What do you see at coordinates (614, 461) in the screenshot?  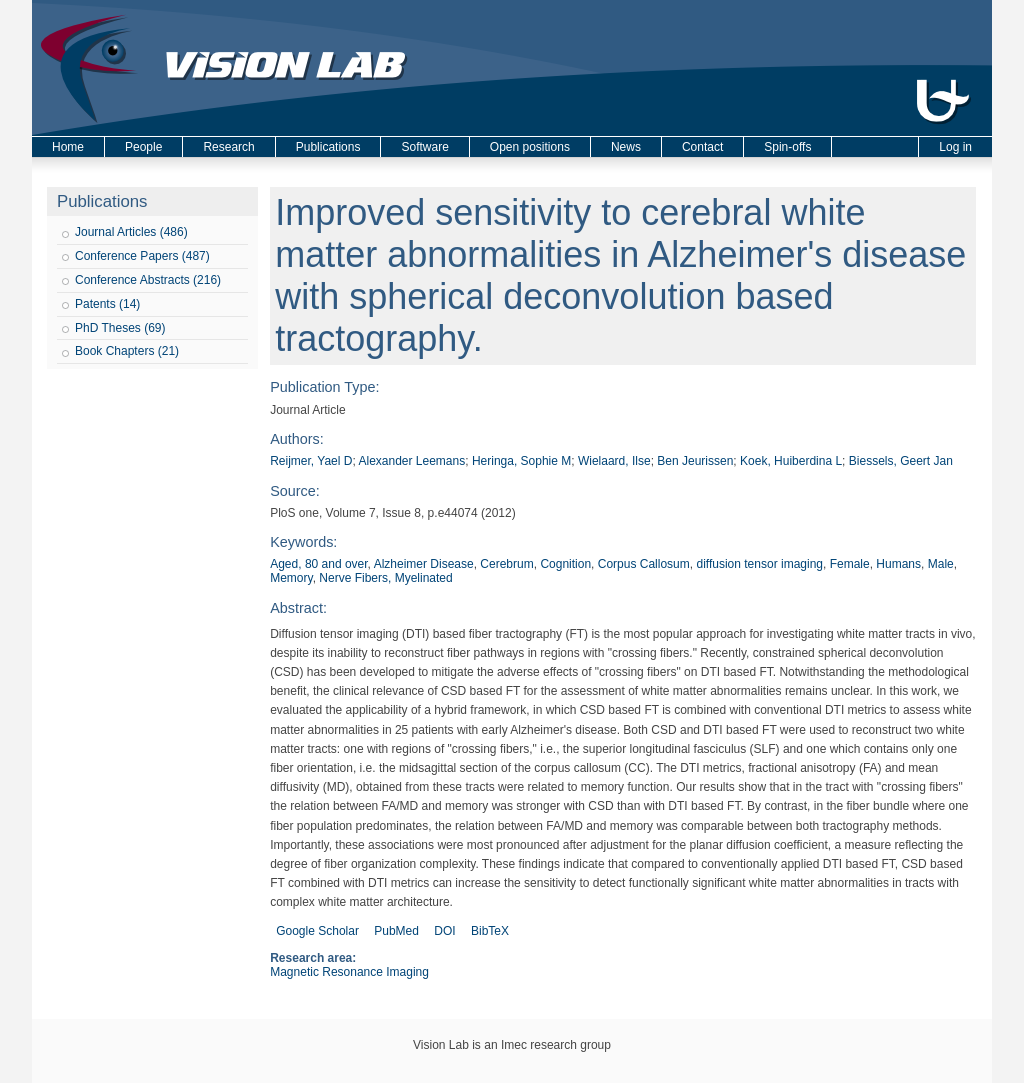 I see `Wielaard, Ilse` at bounding box center [614, 461].